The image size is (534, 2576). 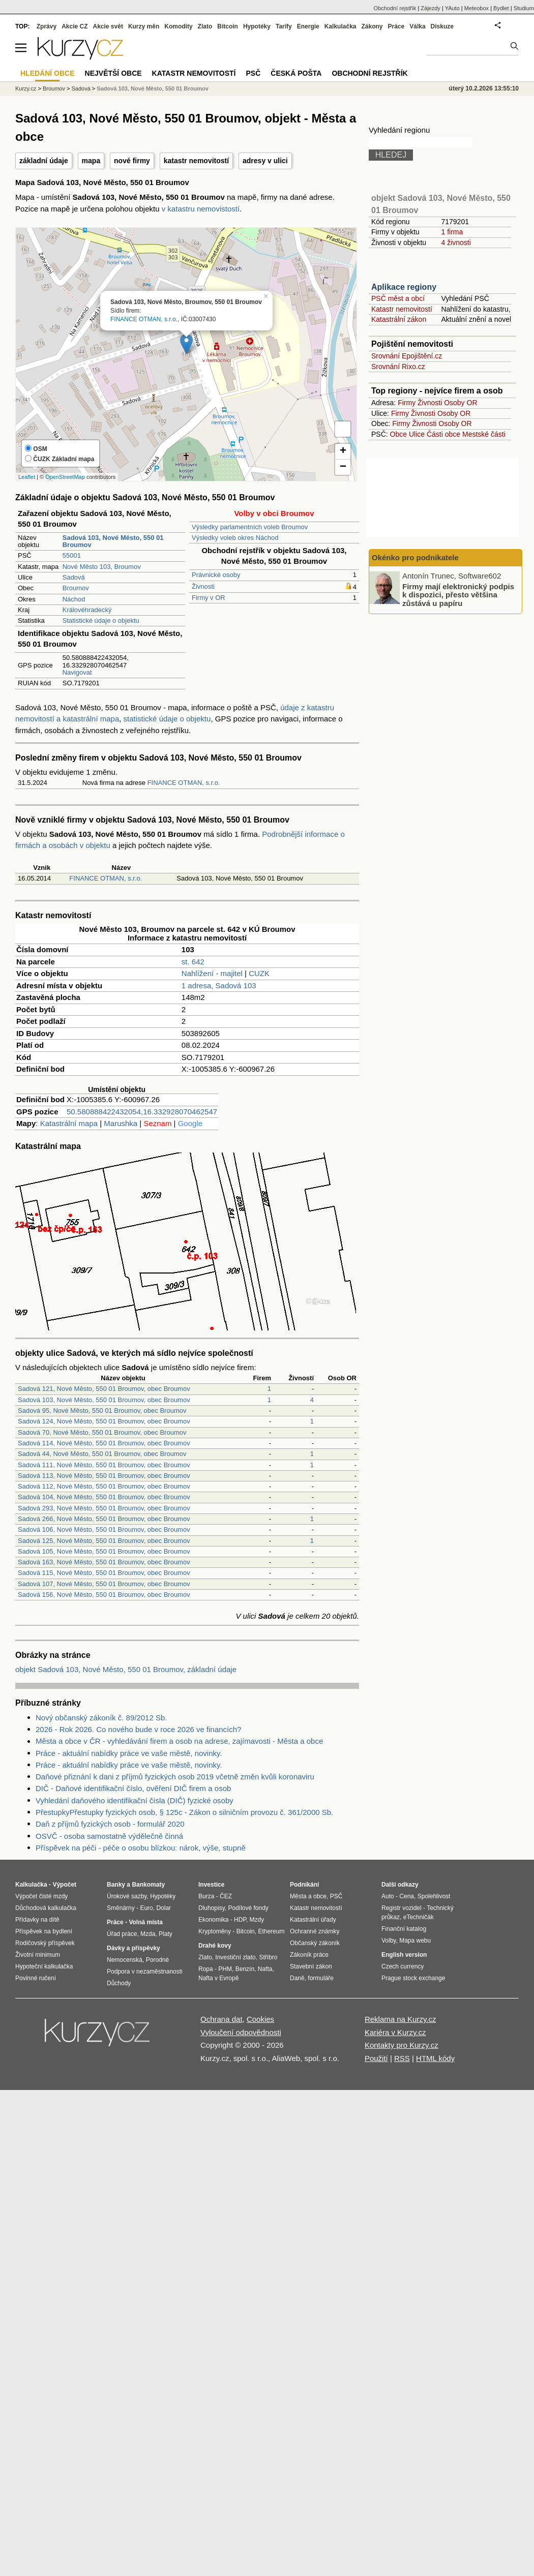 What do you see at coordinates (484, 434) in the screenshot?
I see `Mestské části` at bounding box center [484, 434].